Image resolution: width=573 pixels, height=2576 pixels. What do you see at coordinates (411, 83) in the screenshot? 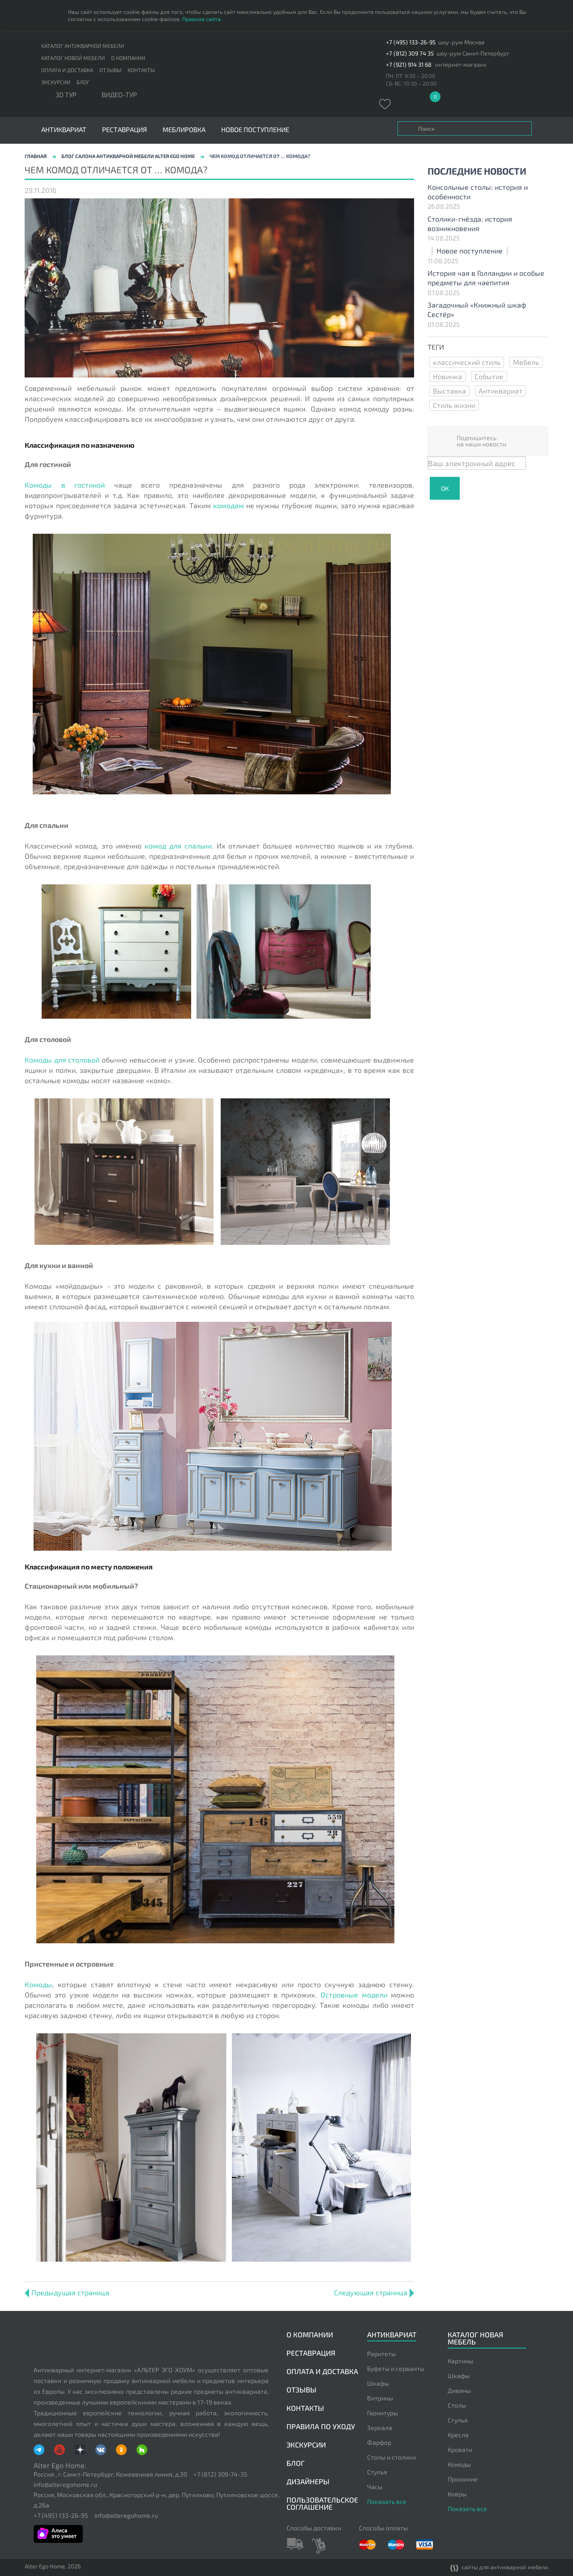
I see `СБ-ВС: 10:30 – 20:00` at bounding box center [411, 83].